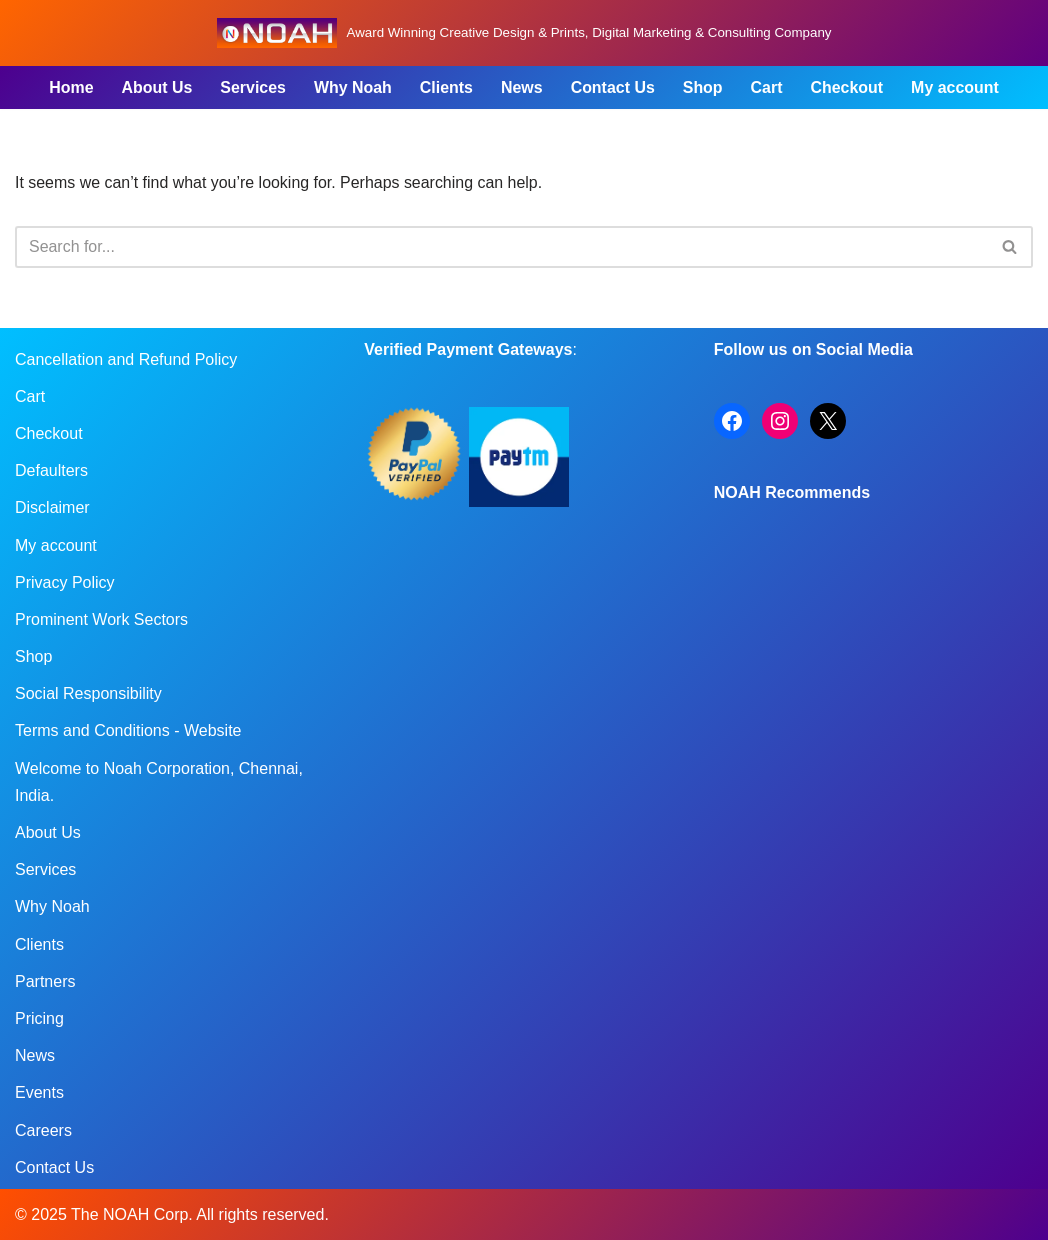  What do you see at coordinates (39, 1018) in the screenshot?
I see `Pricing` at bounding box center [39, 1018].